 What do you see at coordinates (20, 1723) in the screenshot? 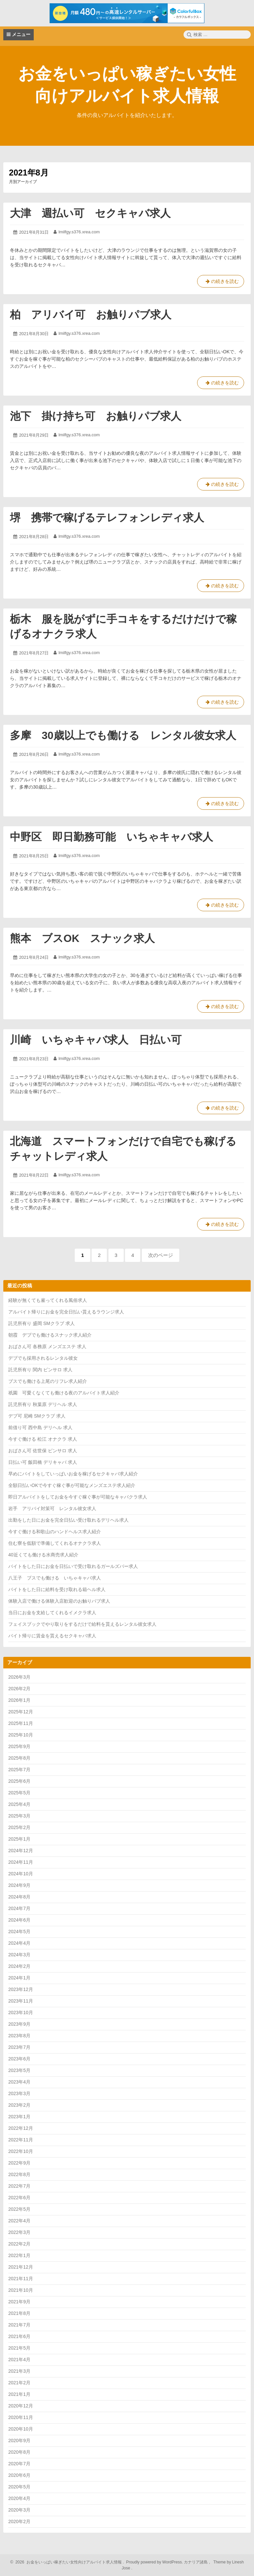
I see `2025年11月` at bounding box center [20, 1723].